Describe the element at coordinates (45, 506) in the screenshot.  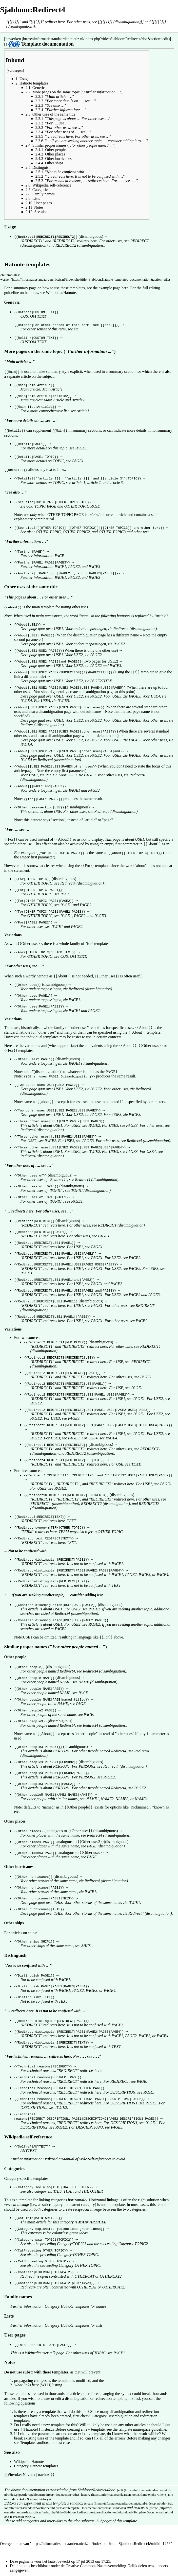
I see `TOPIC PAGE` at that location.